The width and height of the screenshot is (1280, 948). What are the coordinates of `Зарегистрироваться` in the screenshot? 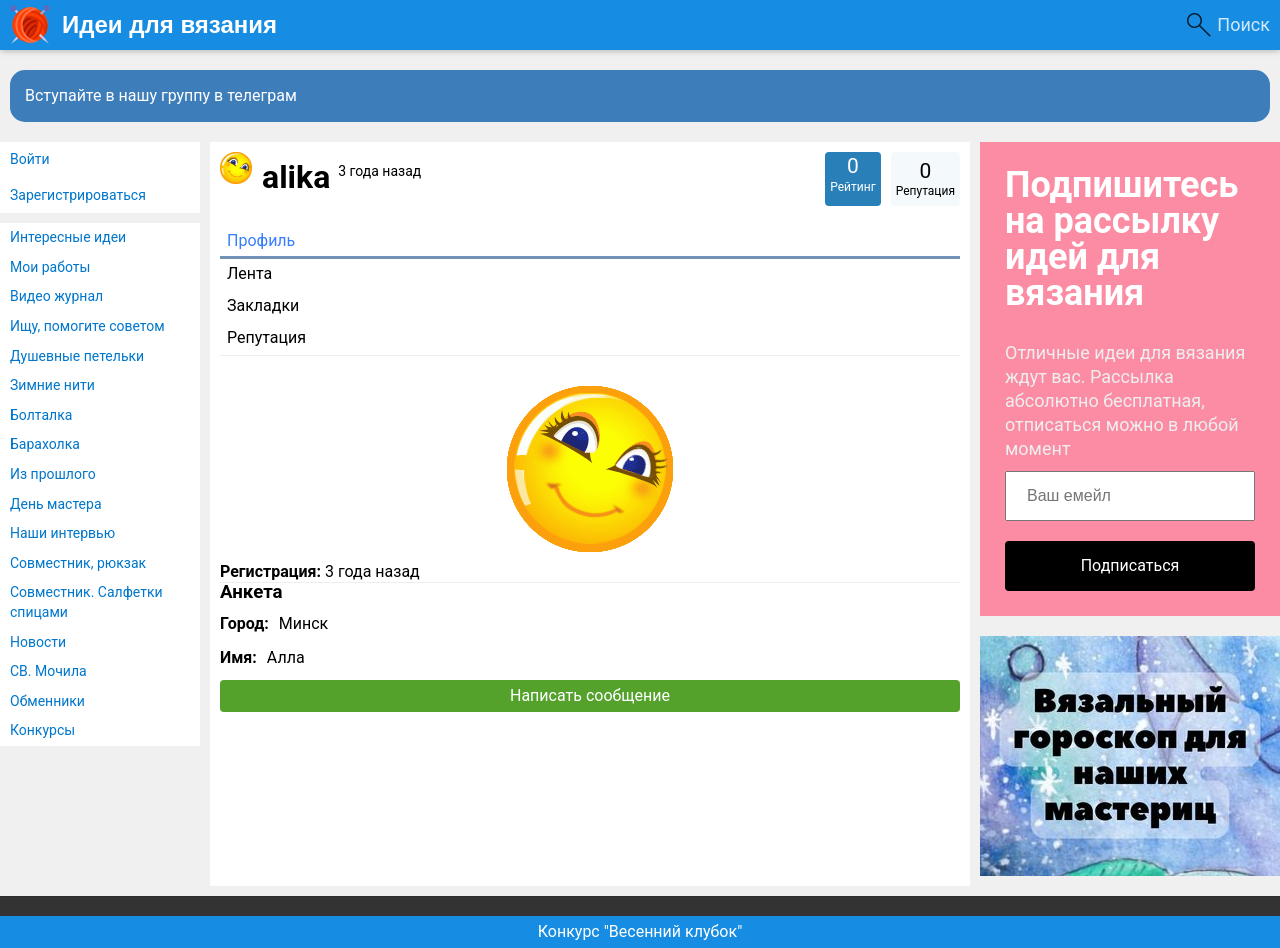 It's located at (78, 195).